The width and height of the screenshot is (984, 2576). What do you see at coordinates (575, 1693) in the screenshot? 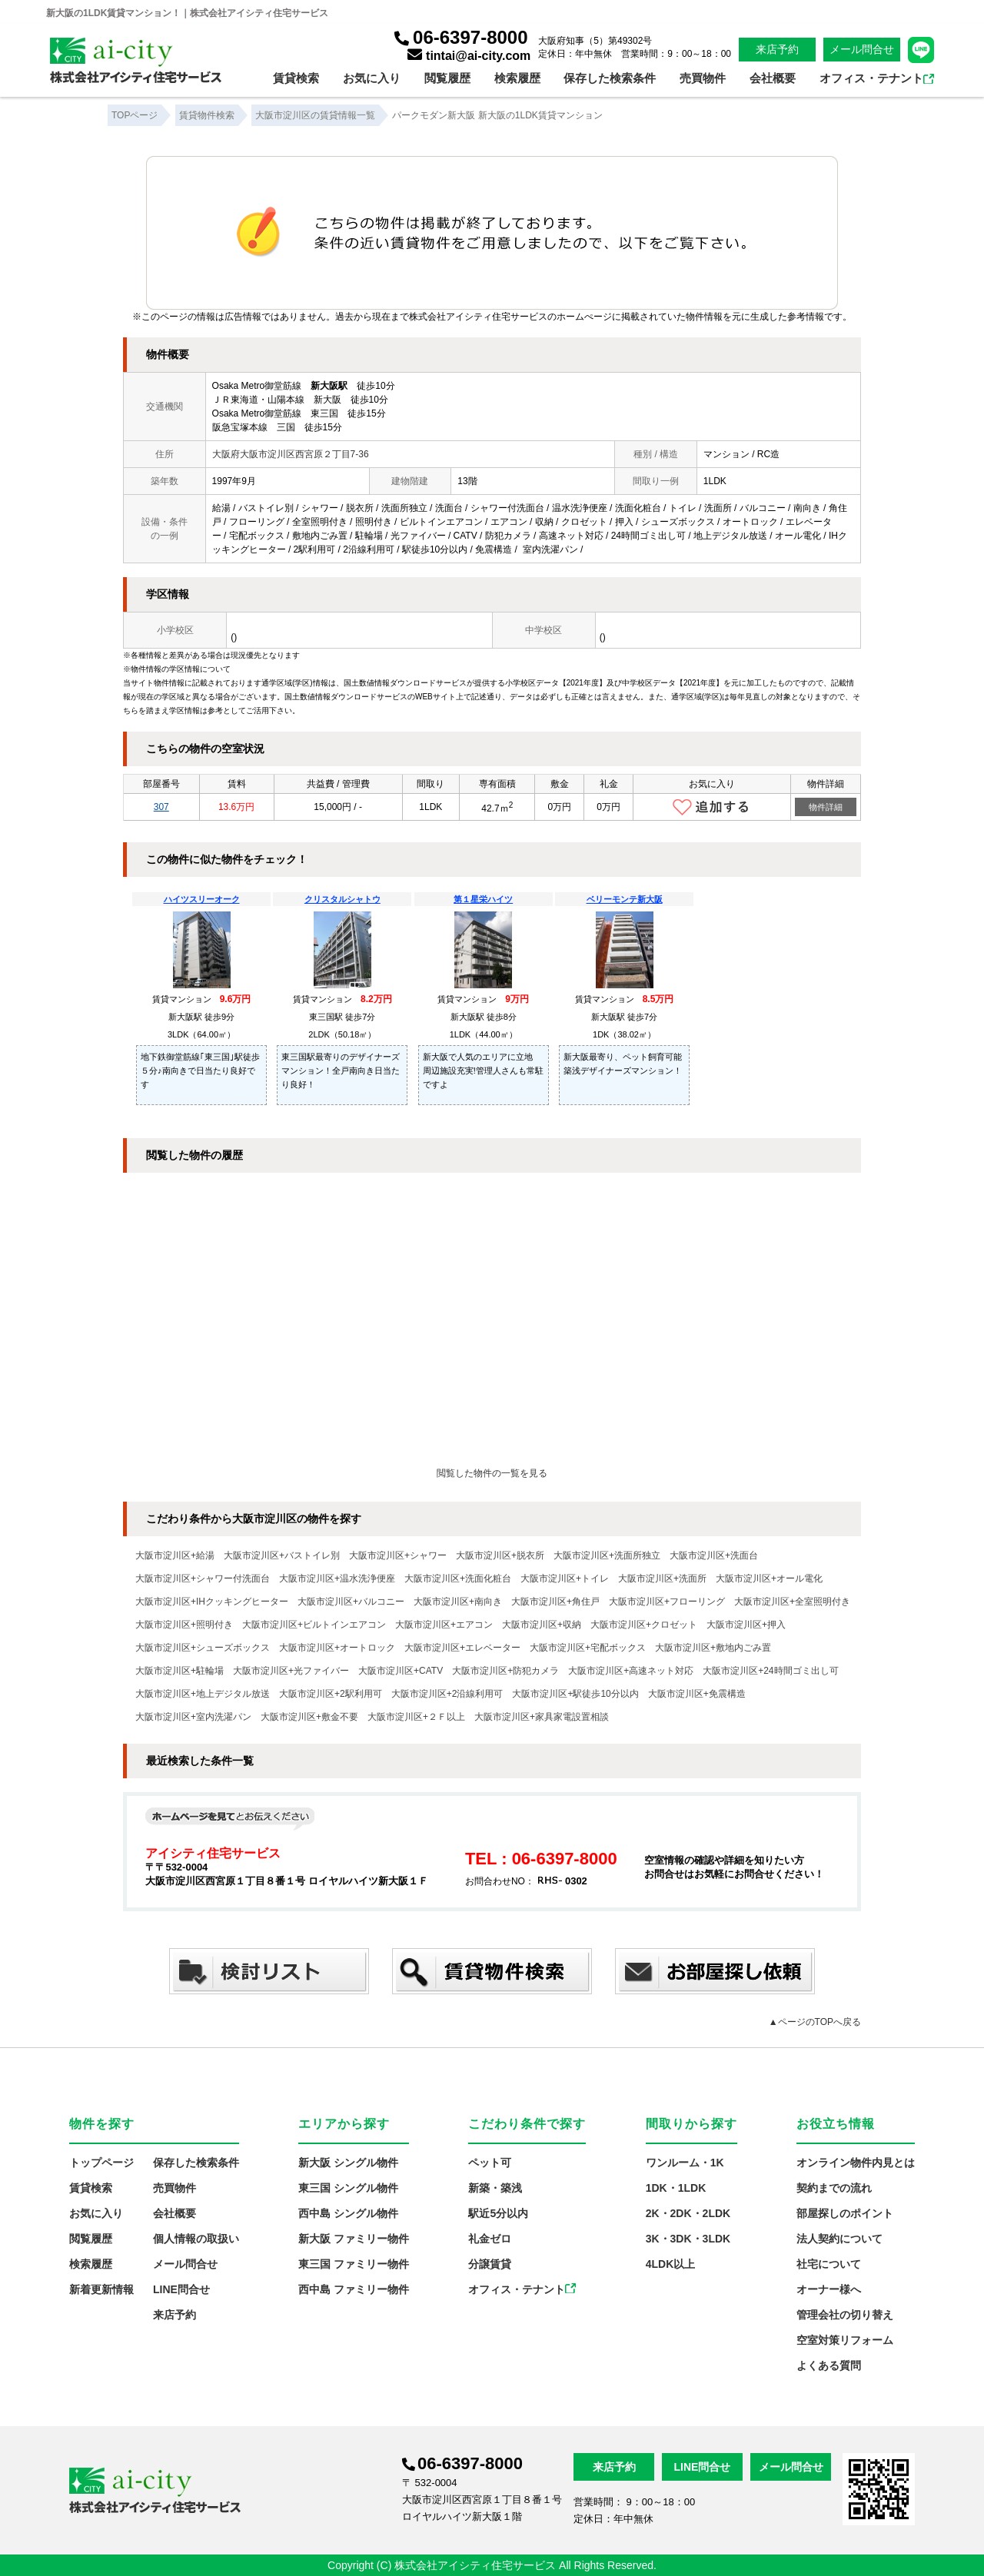
I see `大阪市淀川区+駅徒歩10分以内` at bounding box center [575, 1693].